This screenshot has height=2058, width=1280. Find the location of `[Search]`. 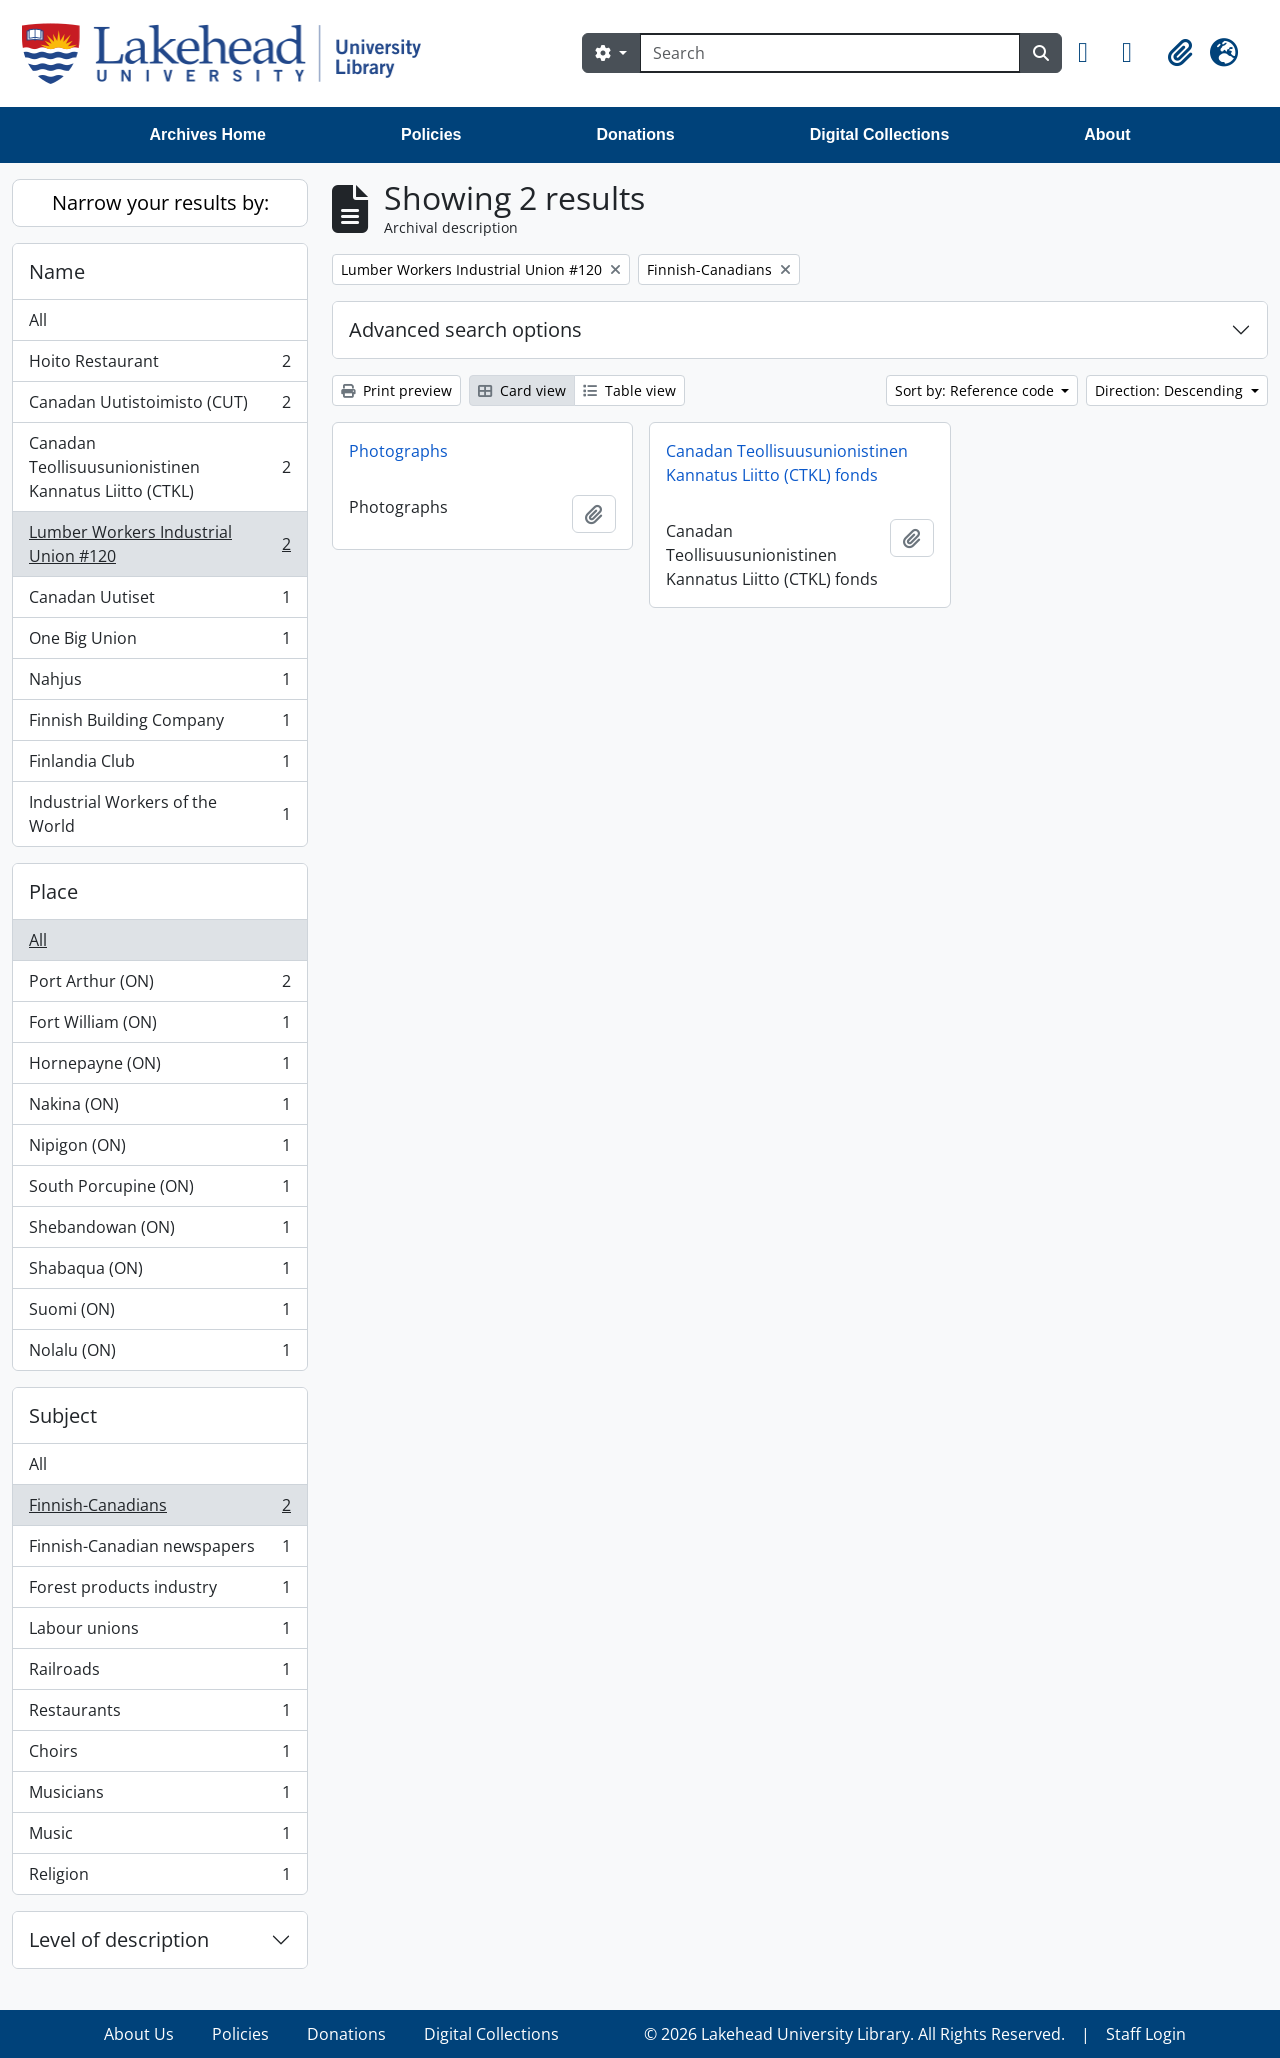

[Search] is located at coordinates (830, 53).